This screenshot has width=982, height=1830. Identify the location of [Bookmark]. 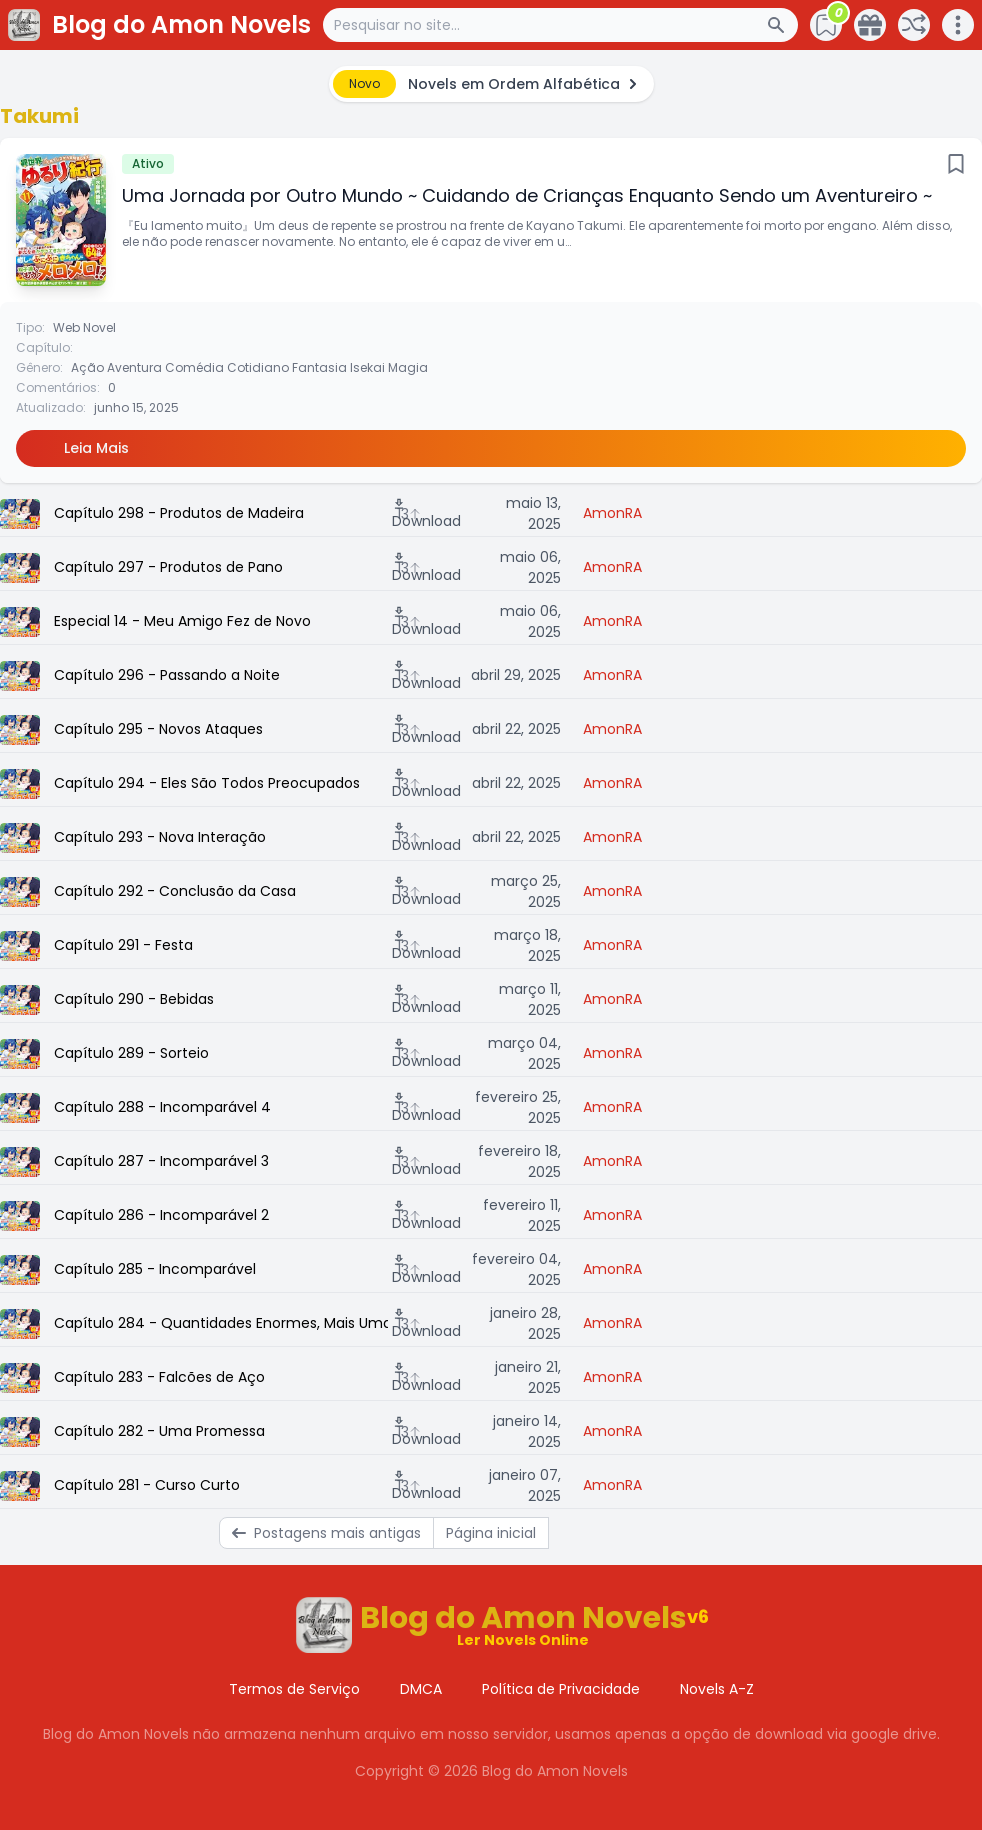
(956, 164).